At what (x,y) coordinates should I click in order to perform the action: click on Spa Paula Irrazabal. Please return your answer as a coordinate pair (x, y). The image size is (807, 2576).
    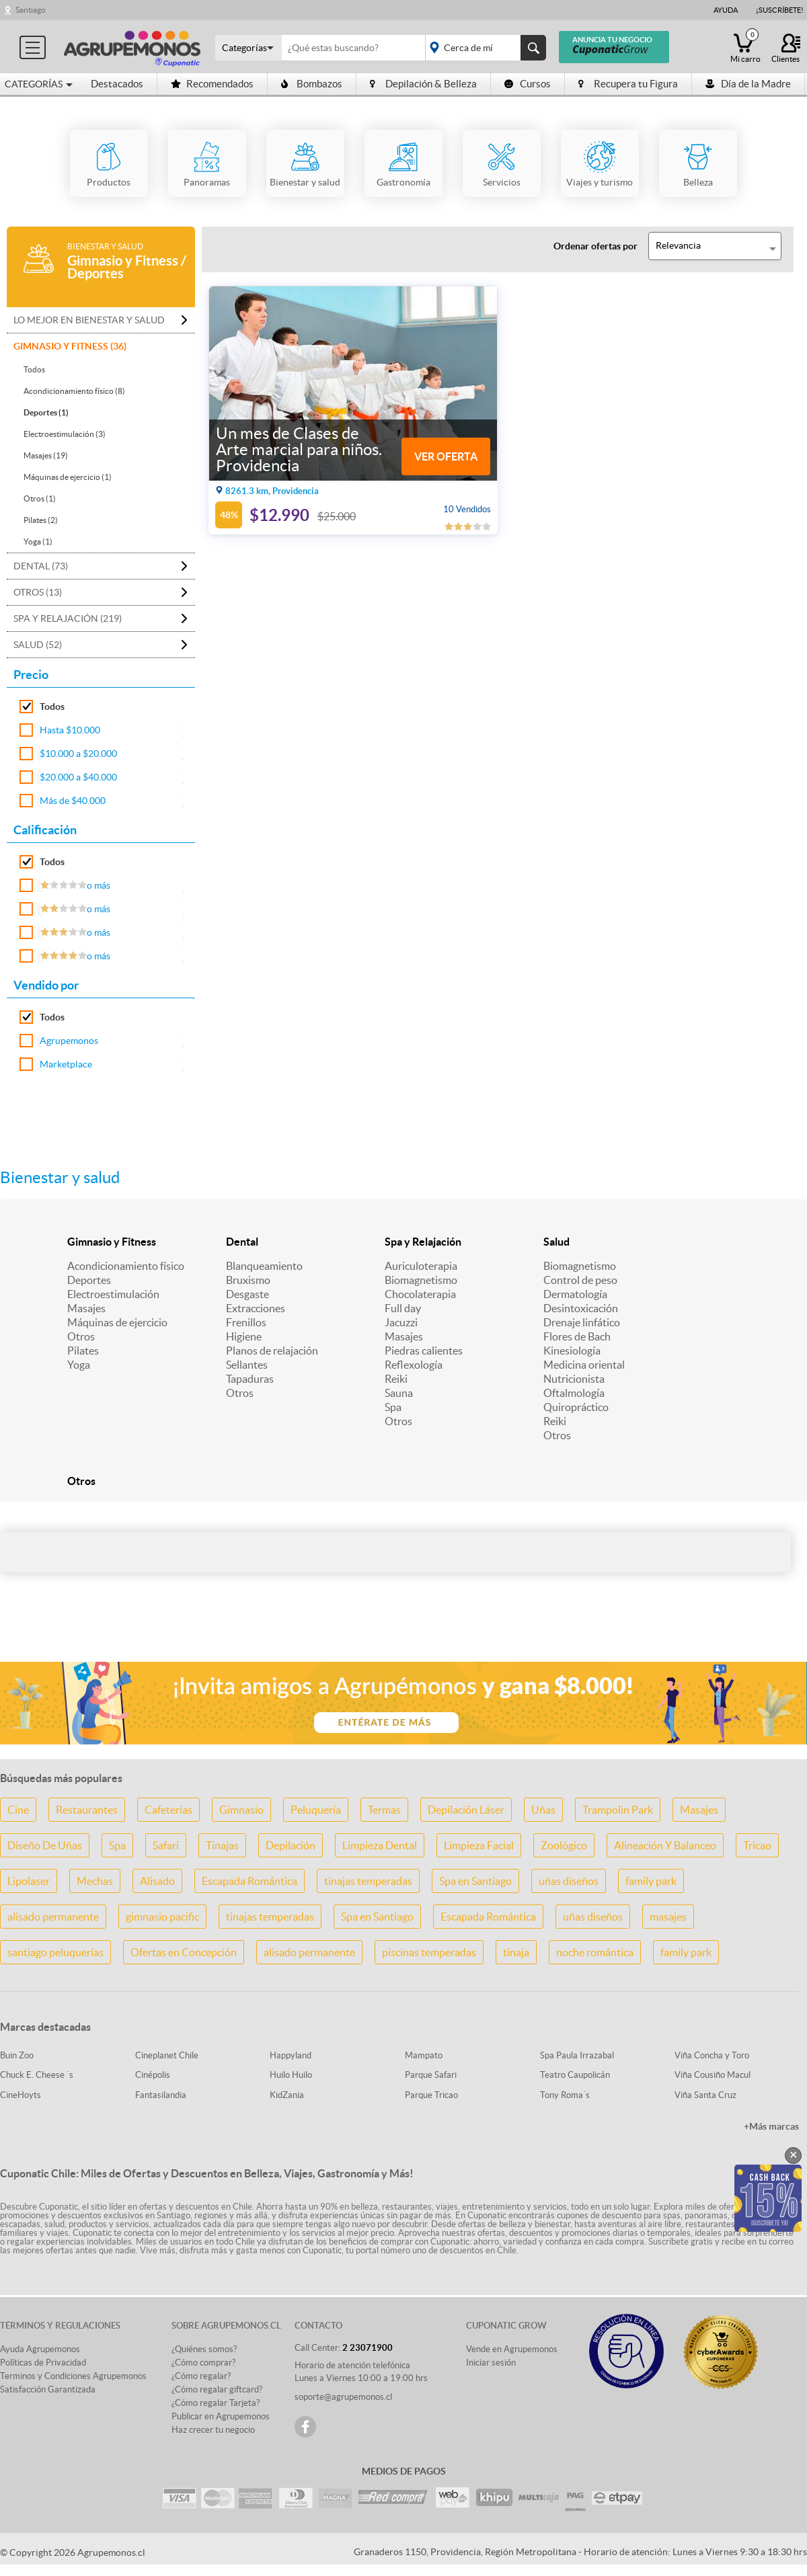
    Looking at the image, I should click on (577, 2055).